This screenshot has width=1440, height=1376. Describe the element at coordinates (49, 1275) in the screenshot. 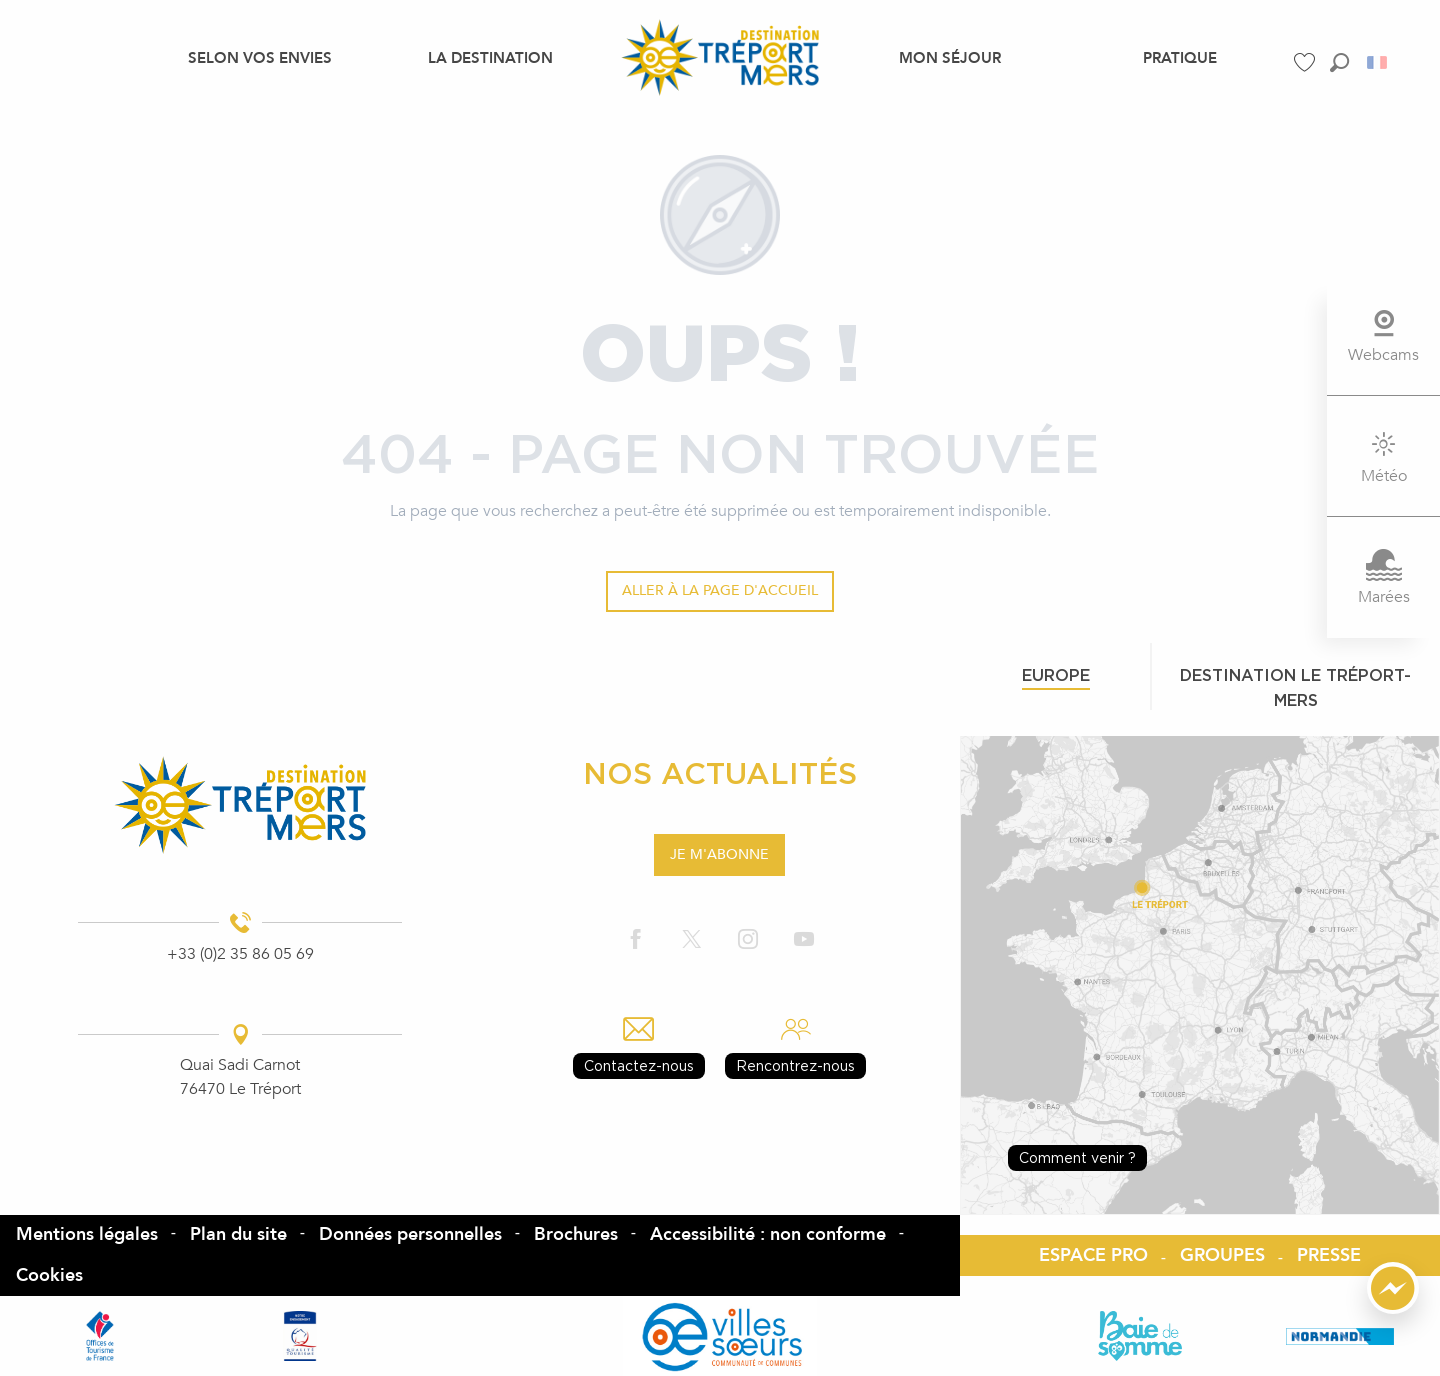

I see `Cookies` at that location.